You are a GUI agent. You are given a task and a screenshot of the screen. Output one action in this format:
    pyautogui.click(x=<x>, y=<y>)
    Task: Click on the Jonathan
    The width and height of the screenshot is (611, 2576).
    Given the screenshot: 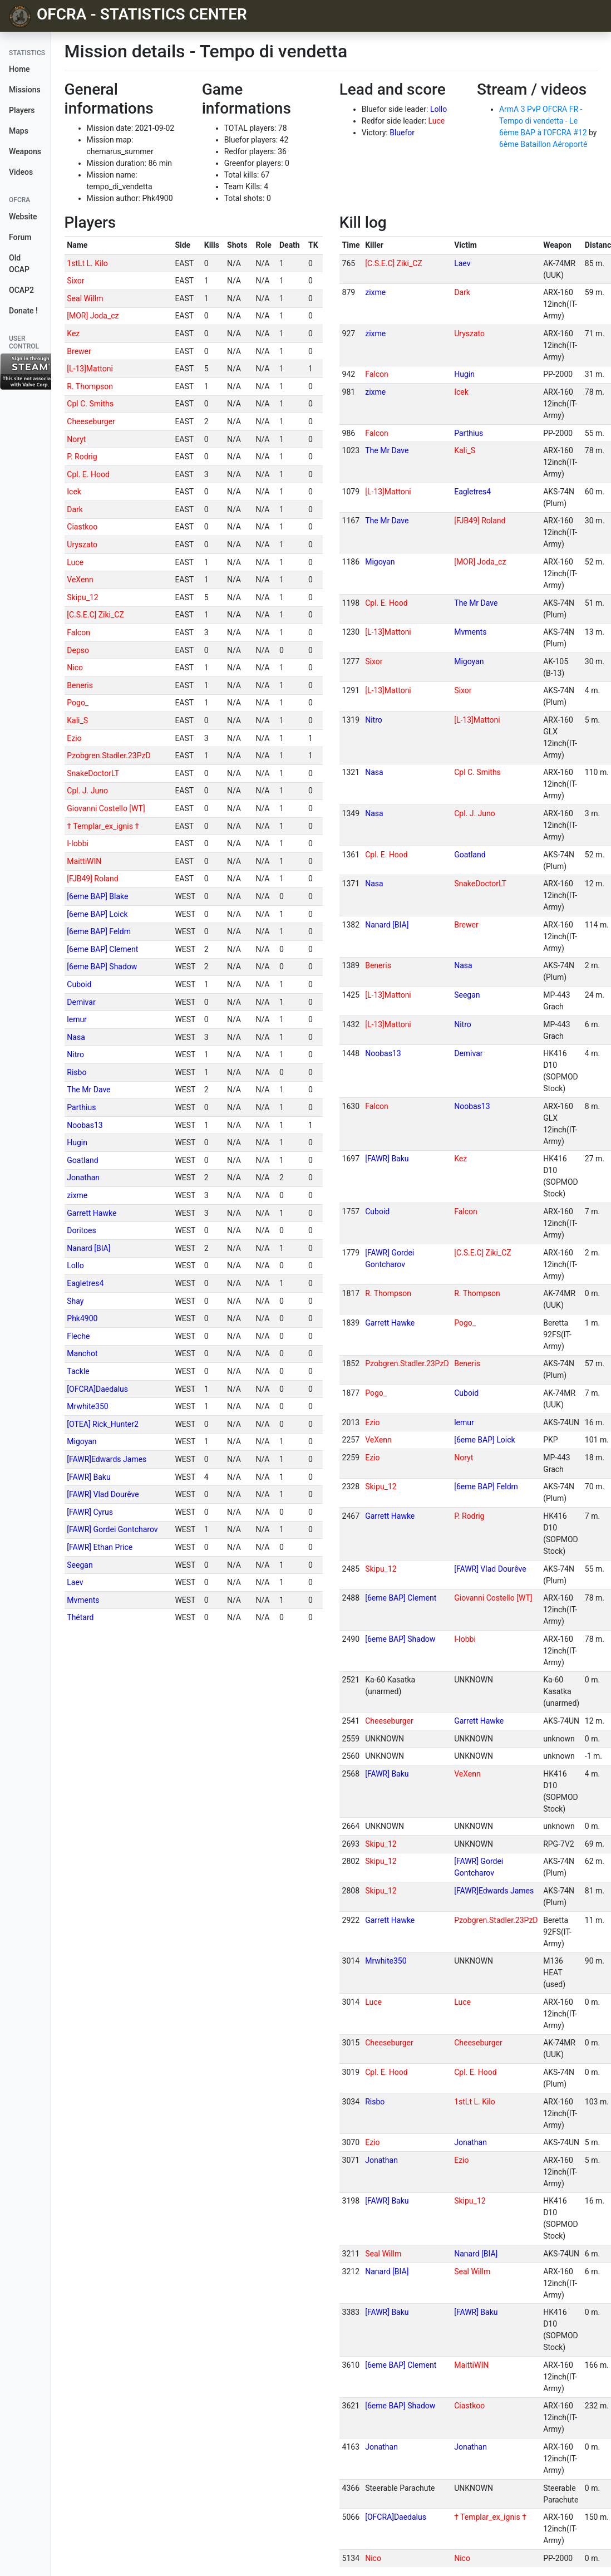 What is the action you would take?
    pyautogui.click(x=83, y=1177)
    